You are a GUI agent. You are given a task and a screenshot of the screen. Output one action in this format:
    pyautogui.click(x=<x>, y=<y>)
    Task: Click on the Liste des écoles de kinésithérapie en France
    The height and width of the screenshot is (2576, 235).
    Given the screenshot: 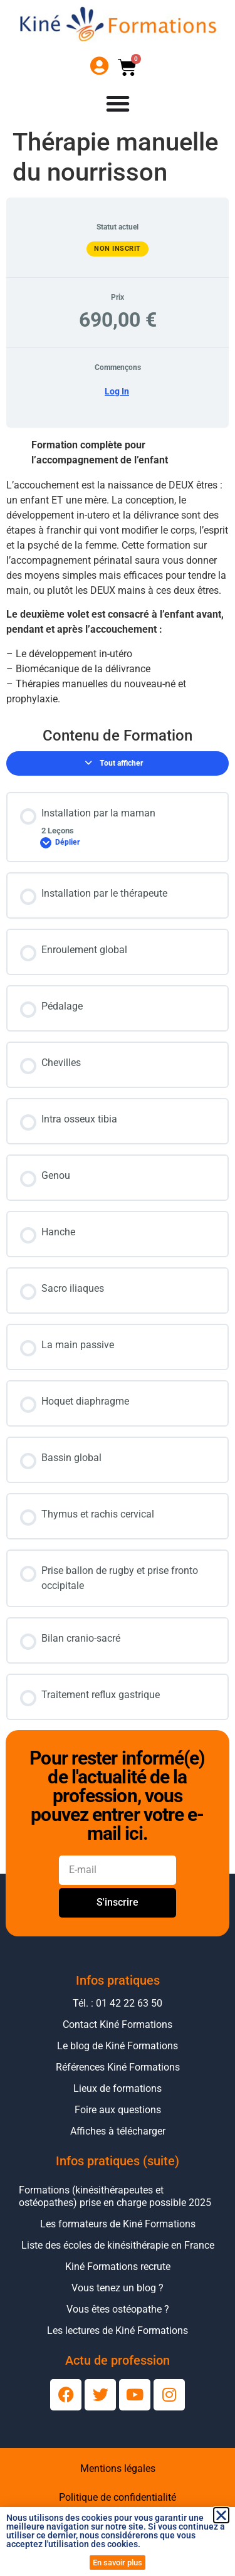 What is the action you would take?
    pyautogui.click(x=117, y=2245)
    